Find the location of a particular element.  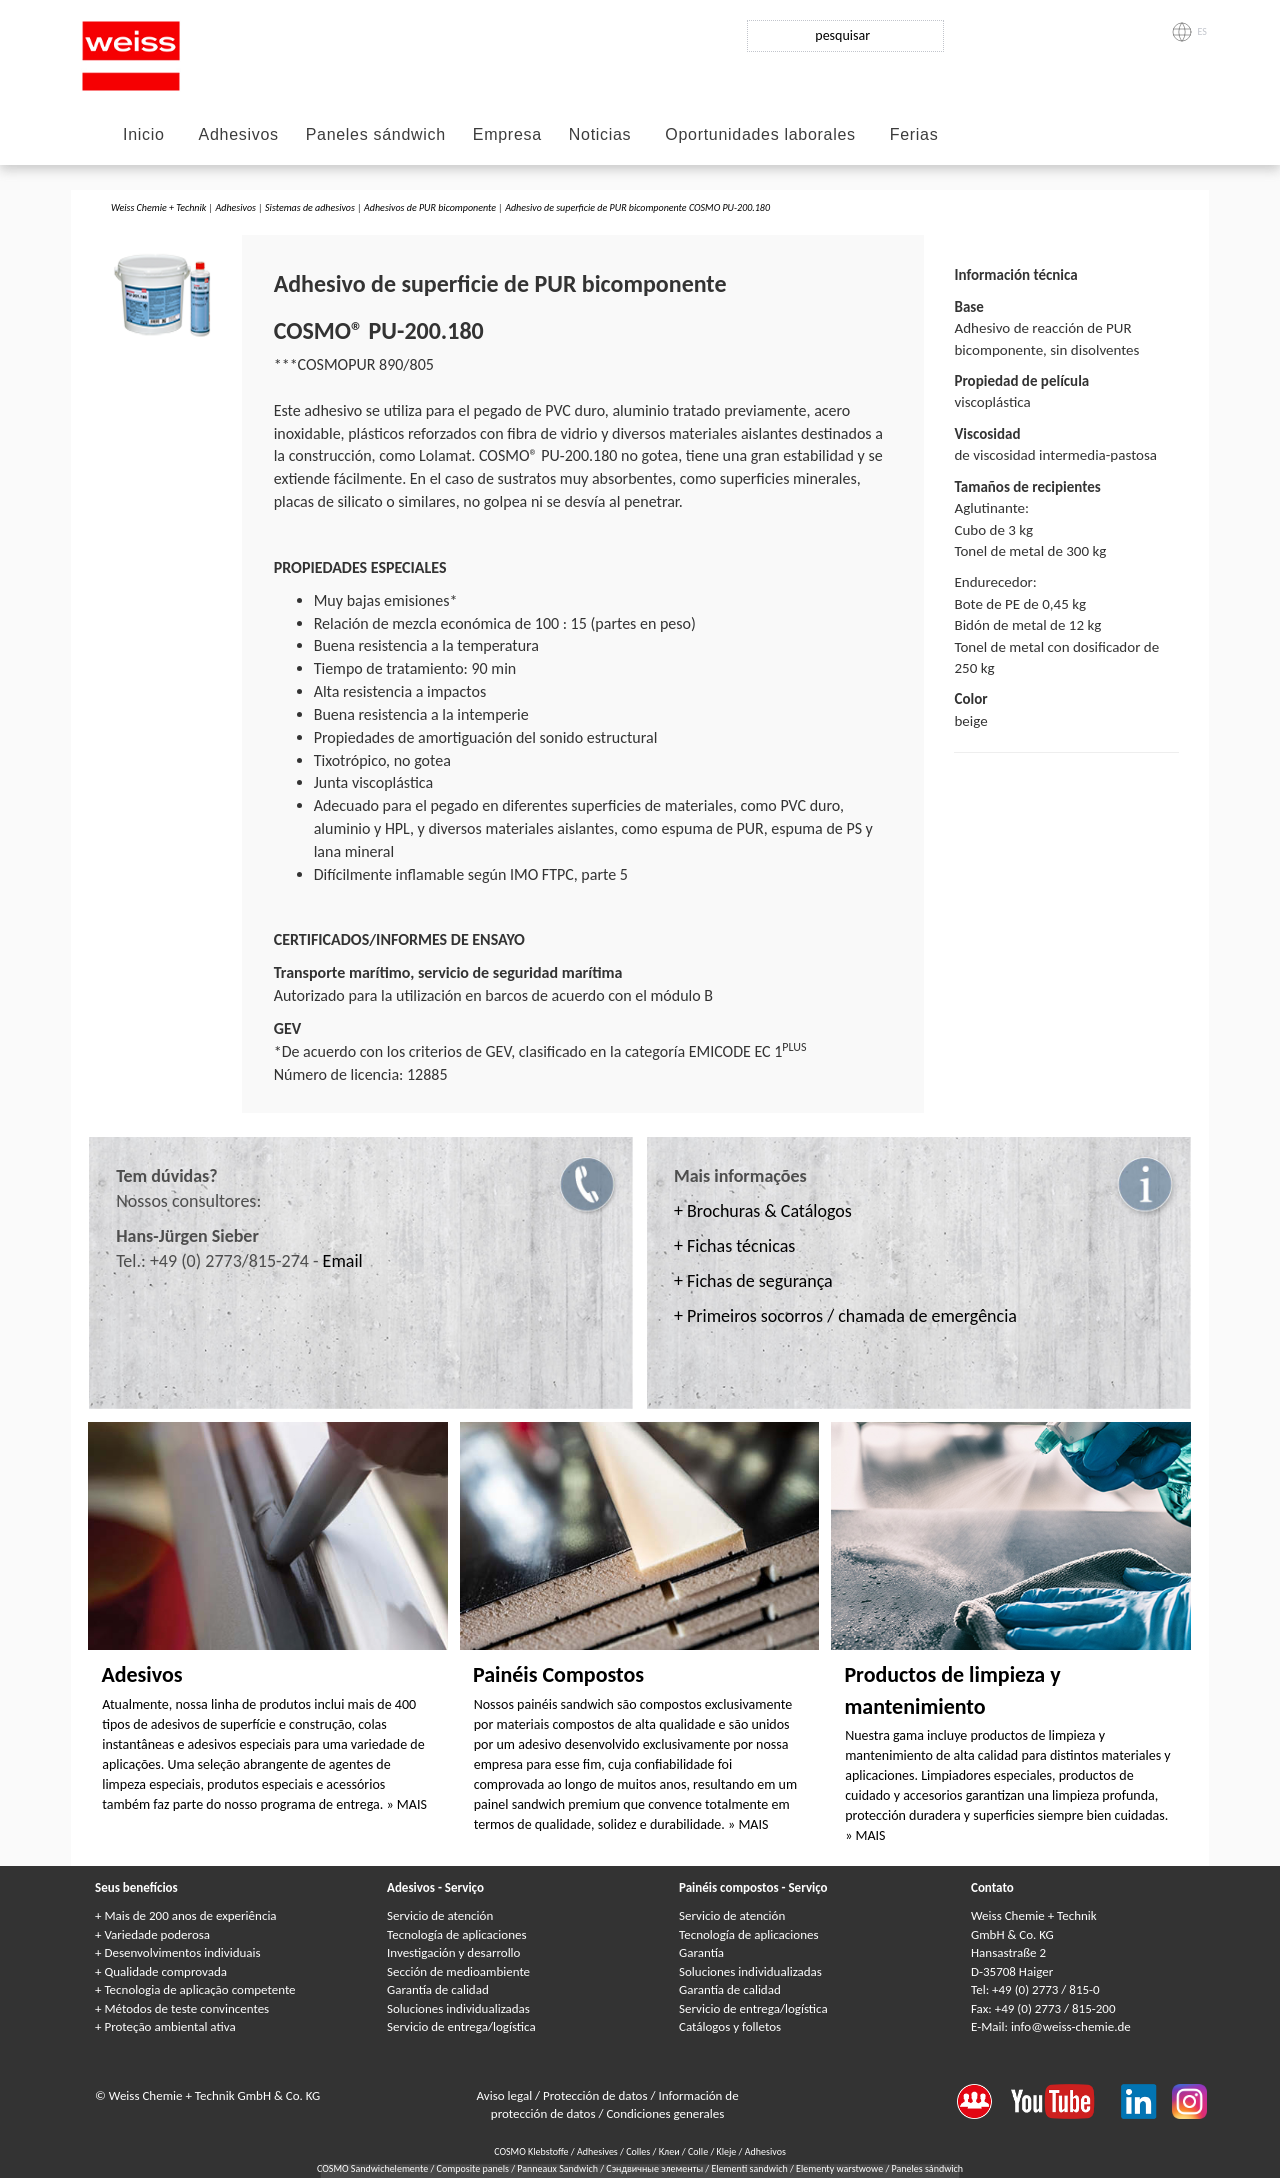

Garantía de calidad is located at coordinates (438, 1989).